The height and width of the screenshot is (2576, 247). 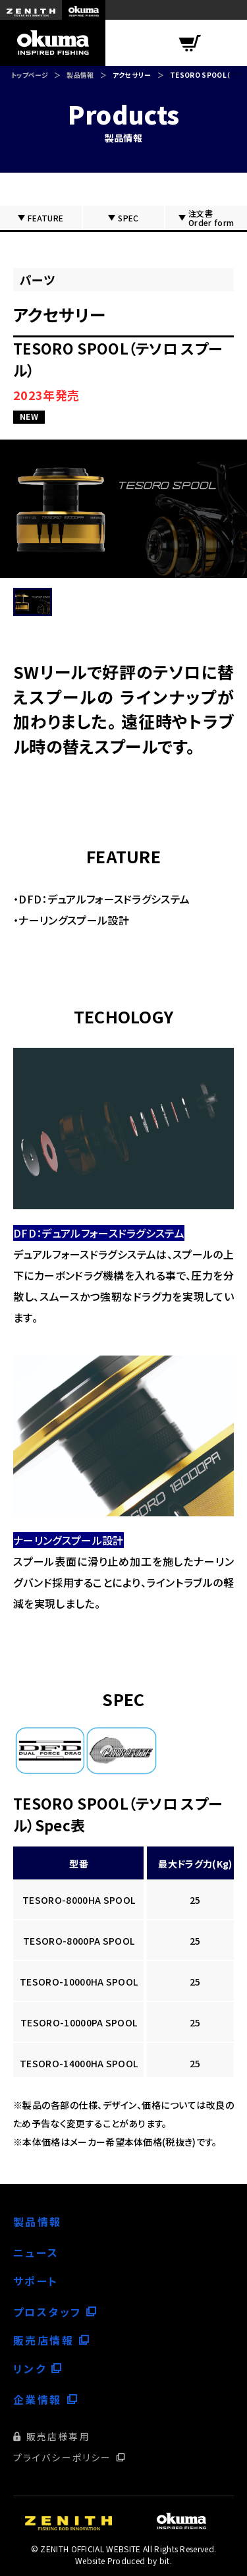 I want to click on トップページ, so click(x=29, y=75).